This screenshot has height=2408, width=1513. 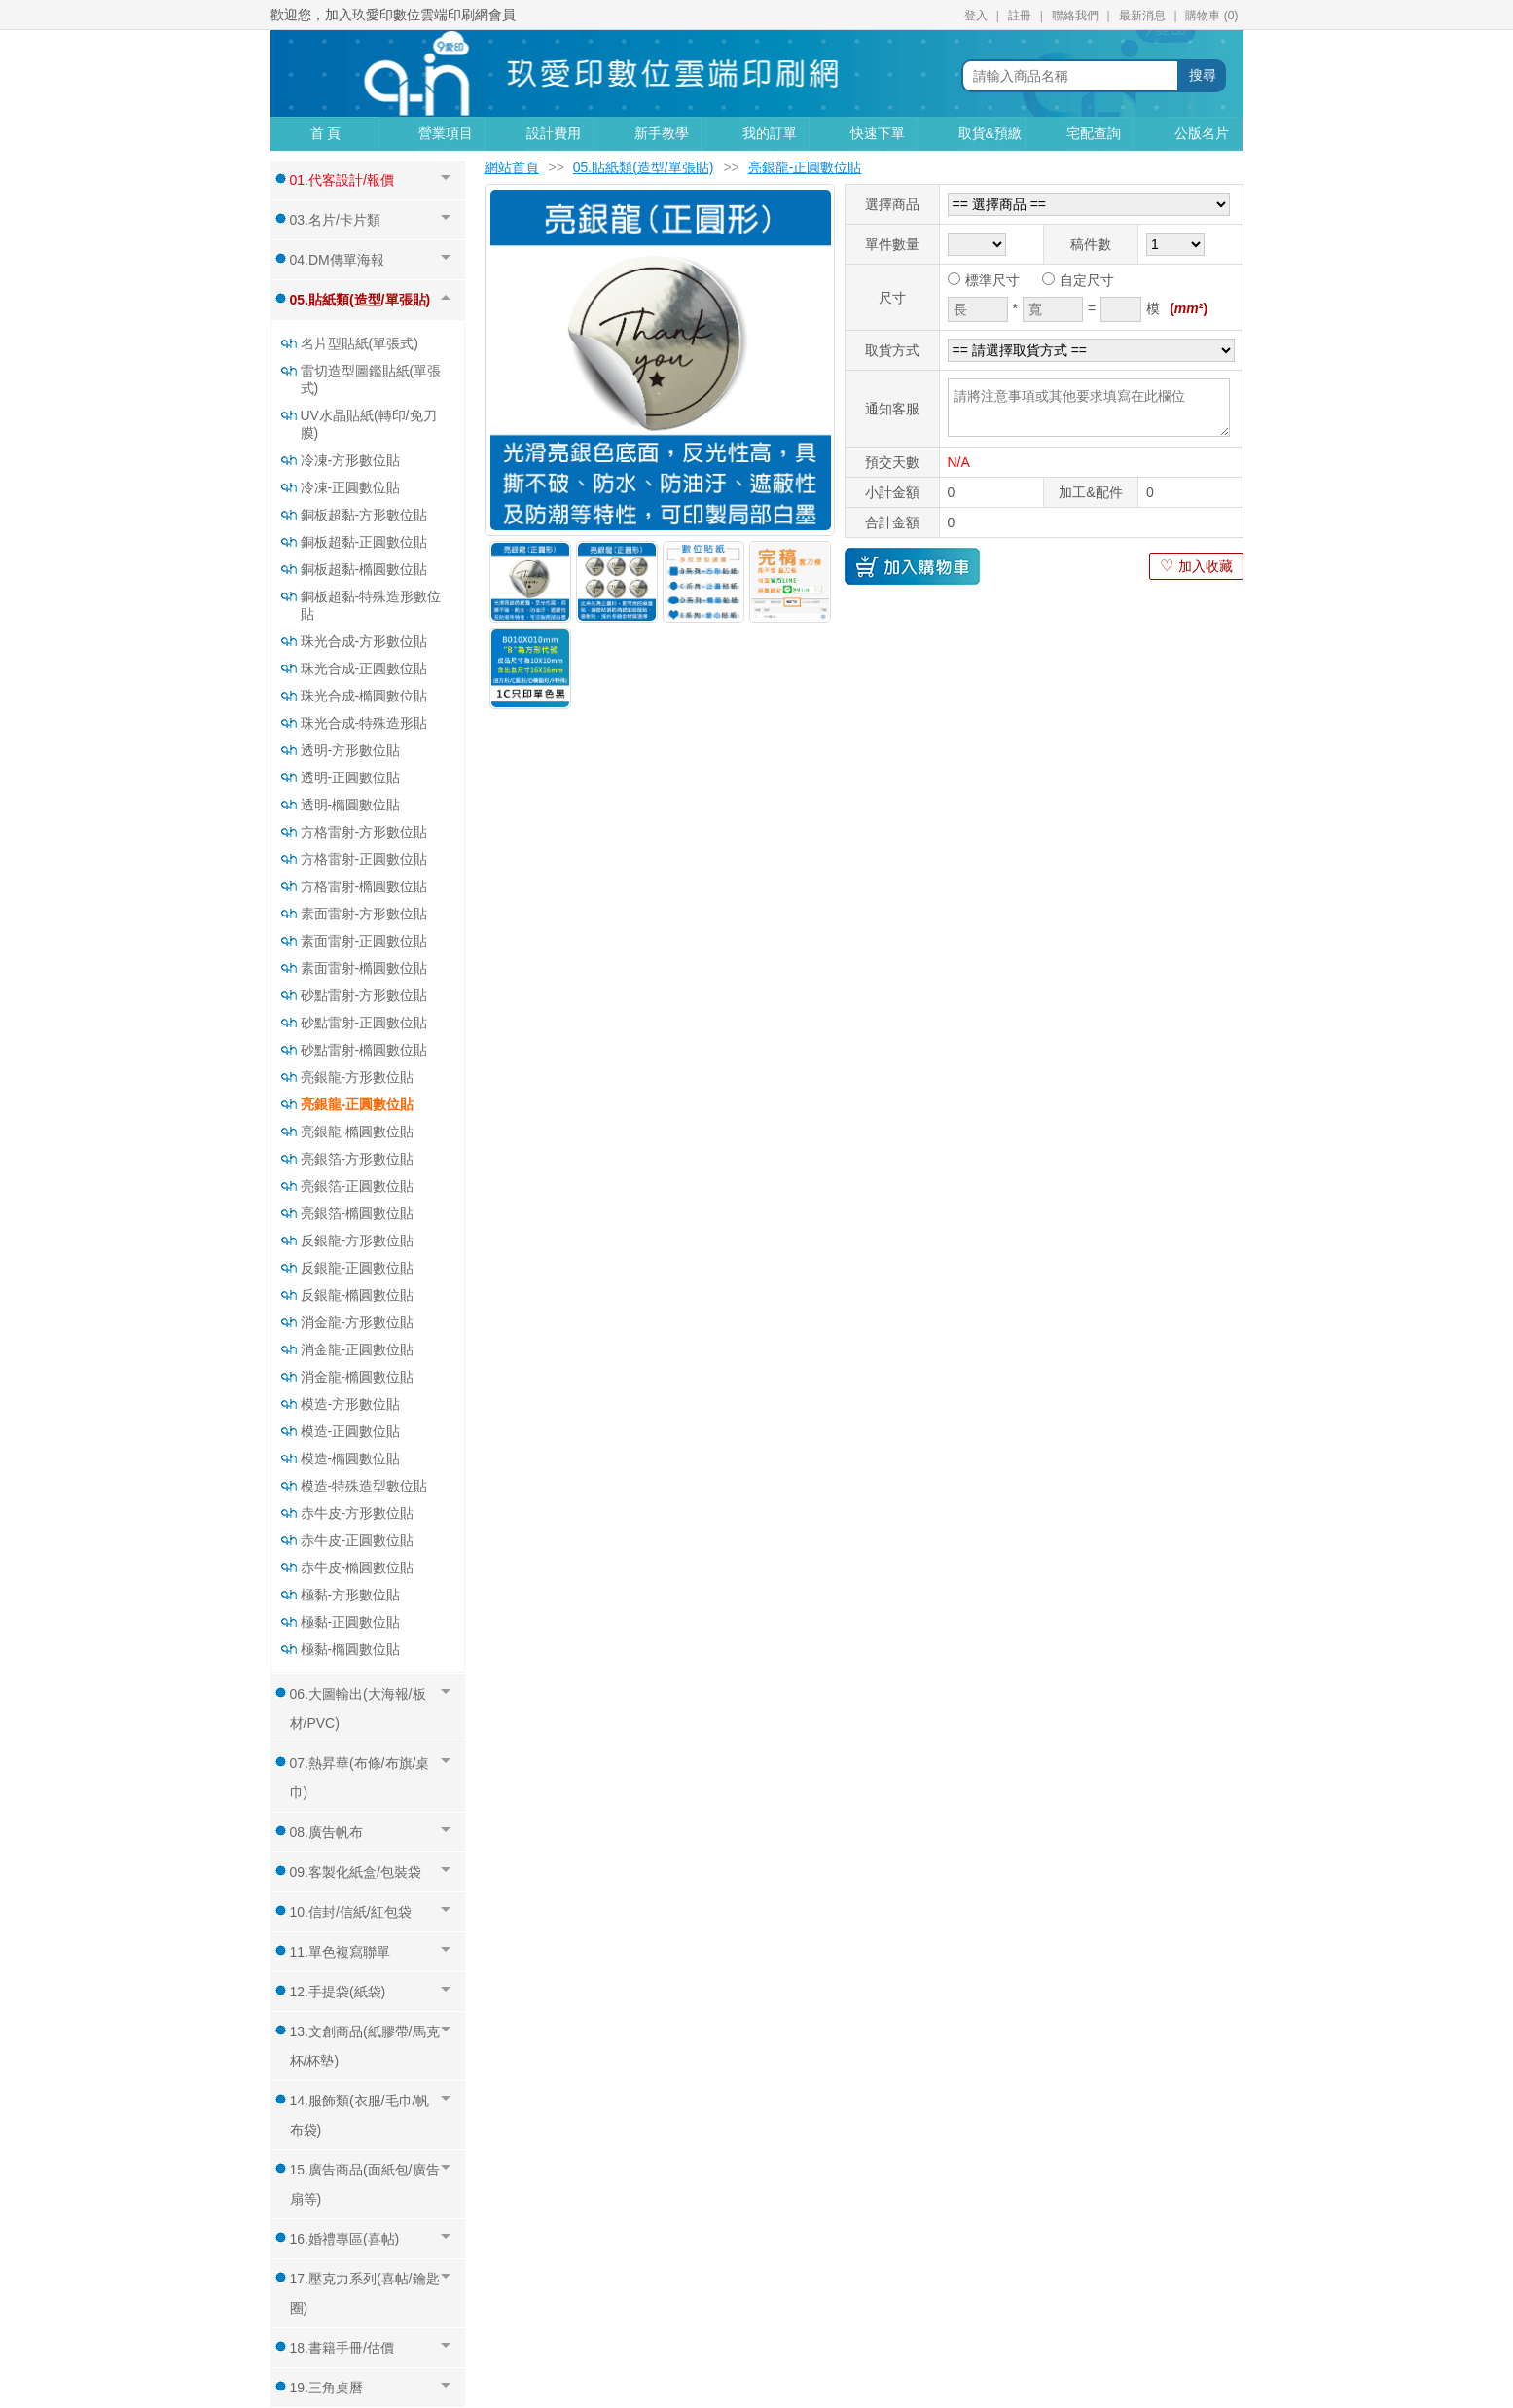 I want to click on 珠光合成-正圓數位貼, so click(x=364, y=668).